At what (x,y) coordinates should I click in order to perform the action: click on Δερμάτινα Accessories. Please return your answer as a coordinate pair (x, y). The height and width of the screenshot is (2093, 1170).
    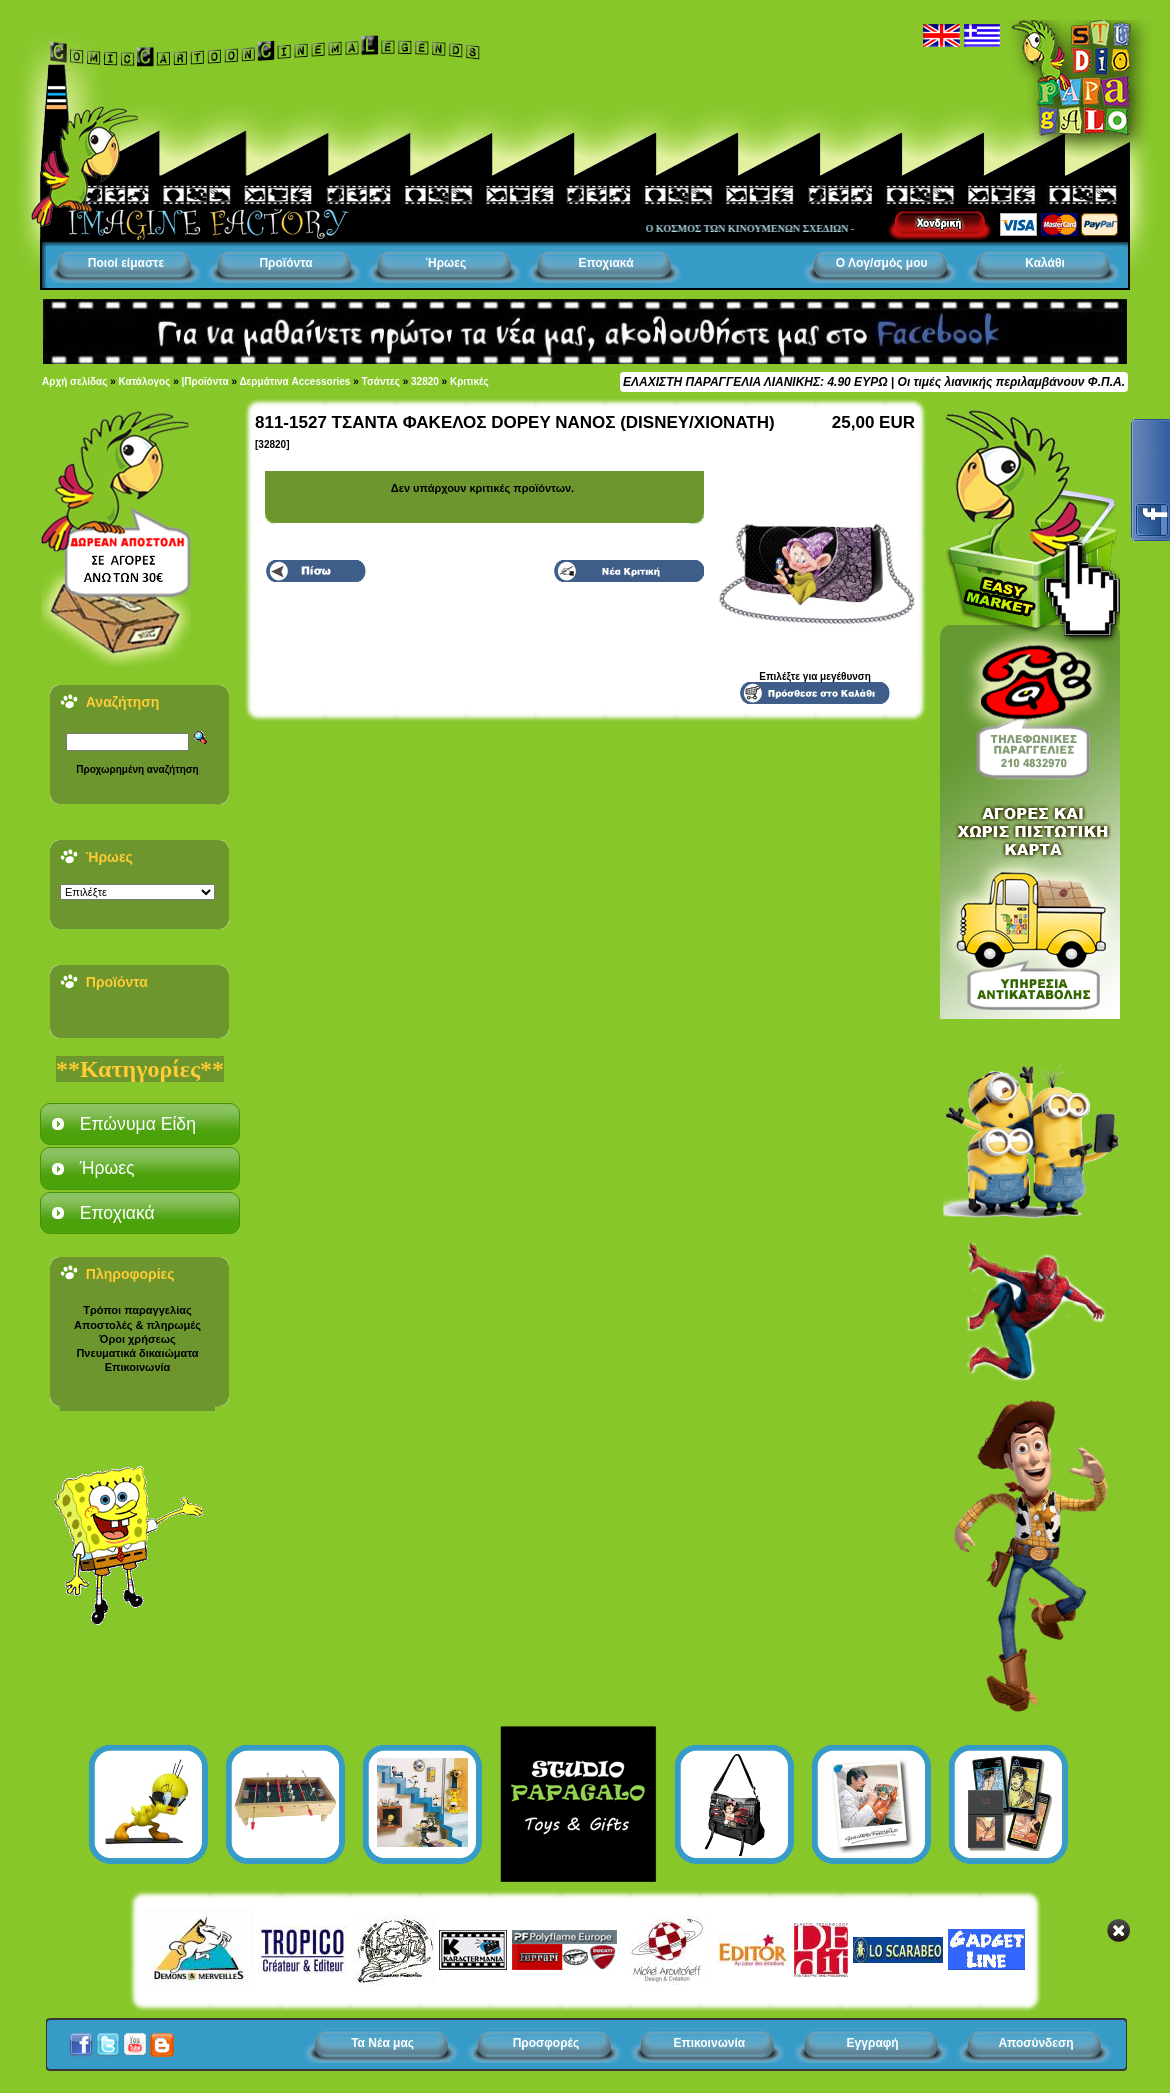
    Looking at the image, I should click on (294, 381).